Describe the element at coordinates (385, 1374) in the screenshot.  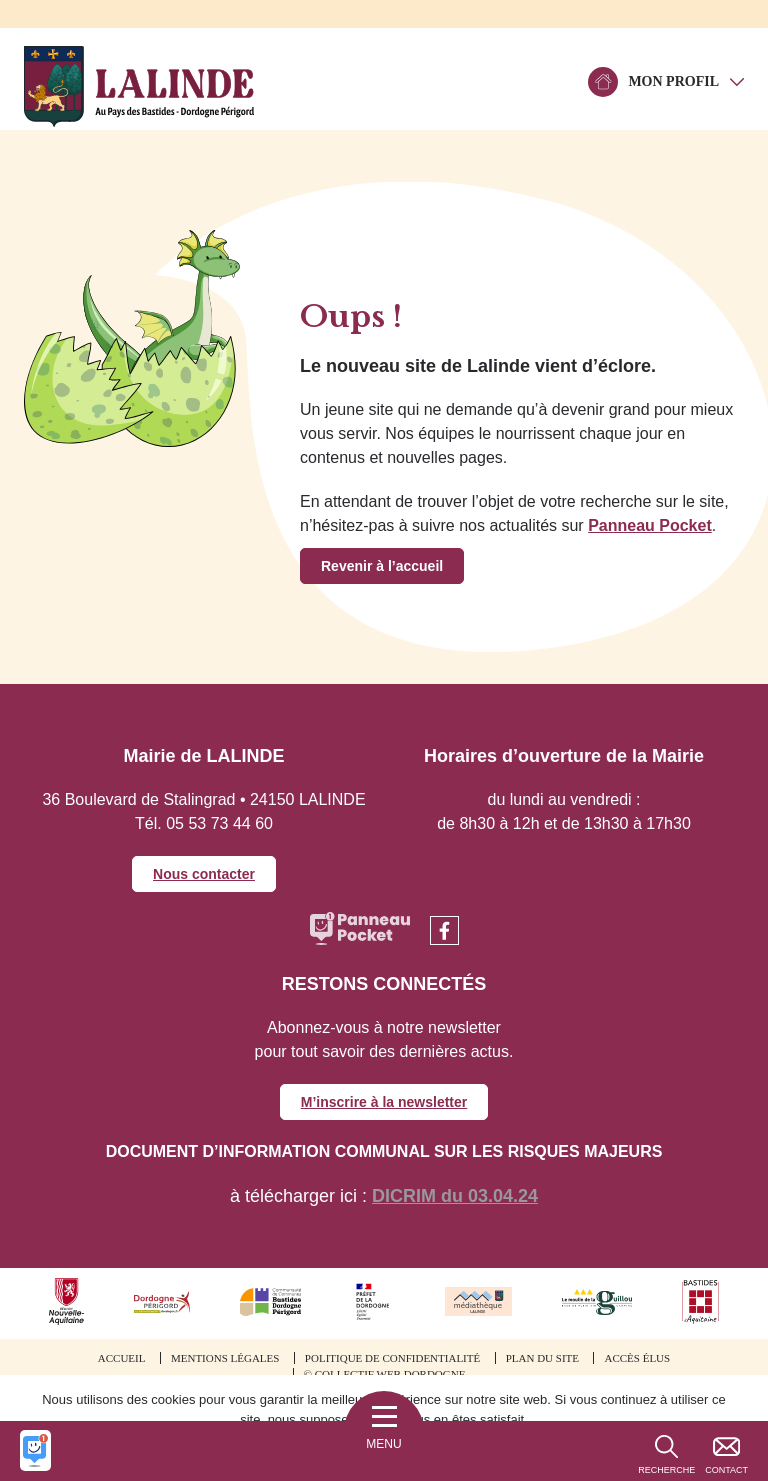
I see `© Collectif web Dordogne` at that location.